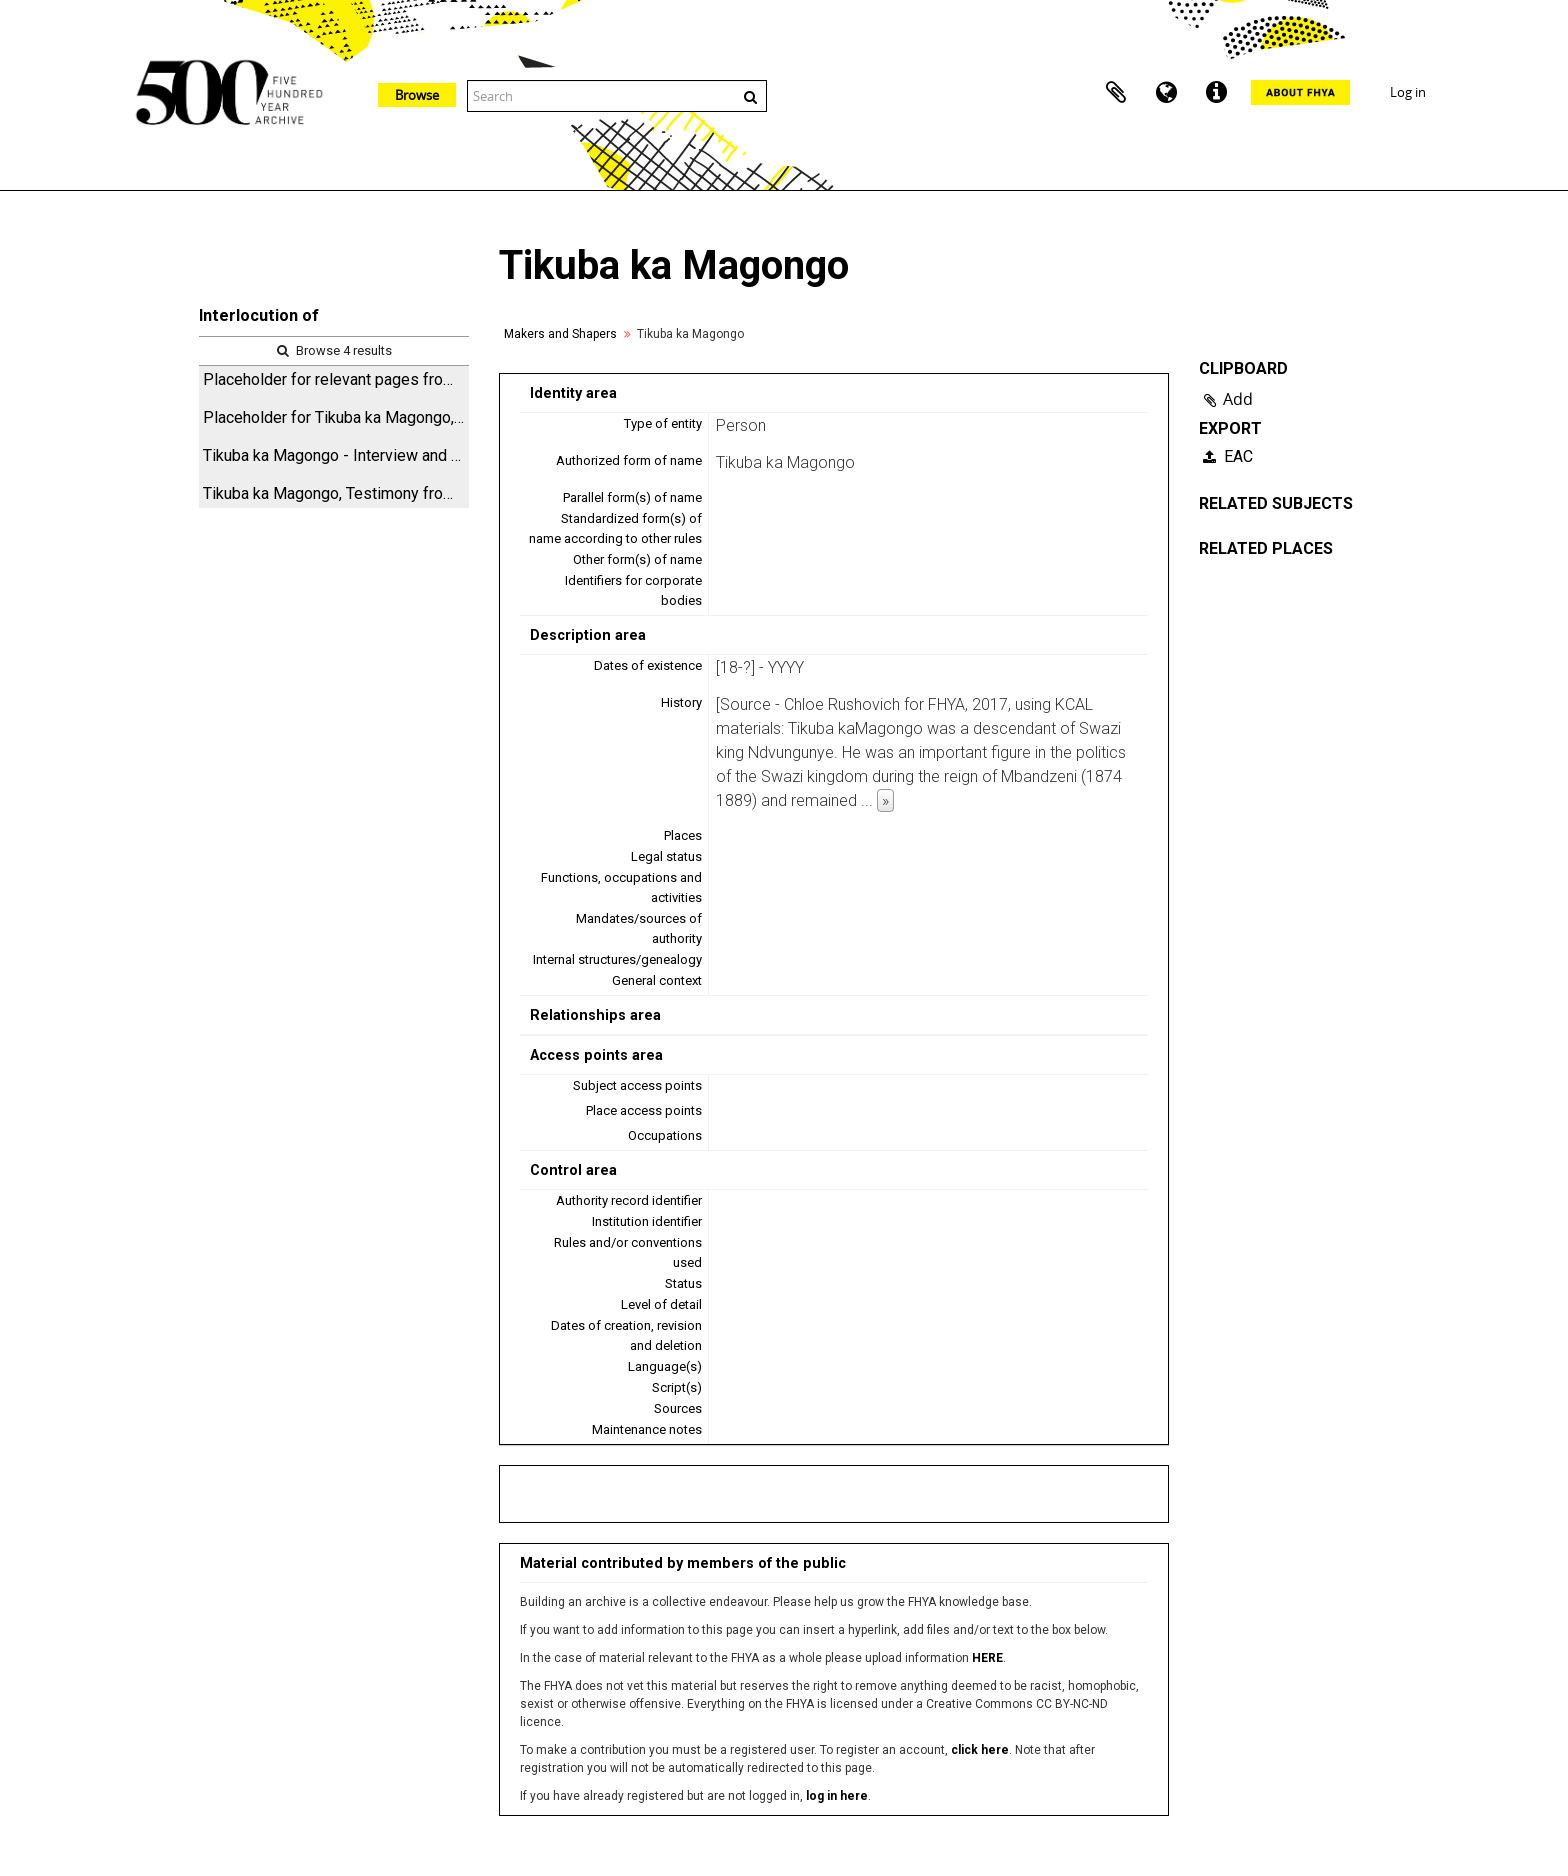  Describe the element at coordinates (334, 350) in the screenshot. I see `Browse 4 results` at that location.